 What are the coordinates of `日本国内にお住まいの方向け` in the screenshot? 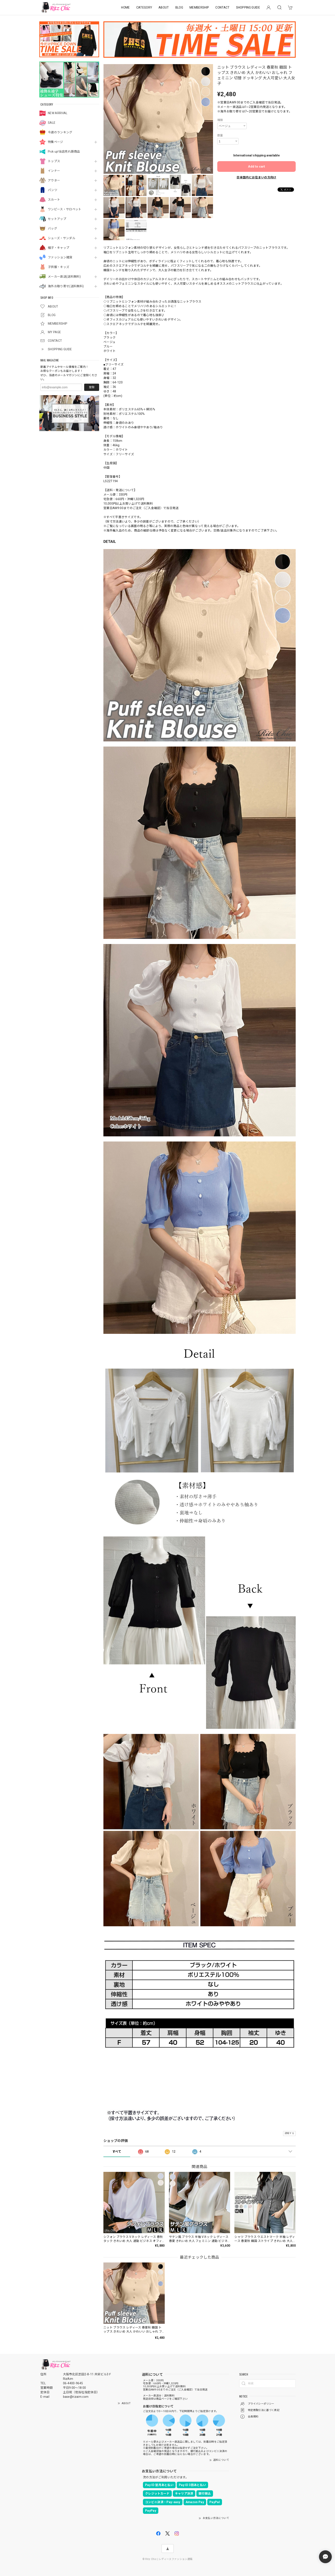 It's located at (256, 177).